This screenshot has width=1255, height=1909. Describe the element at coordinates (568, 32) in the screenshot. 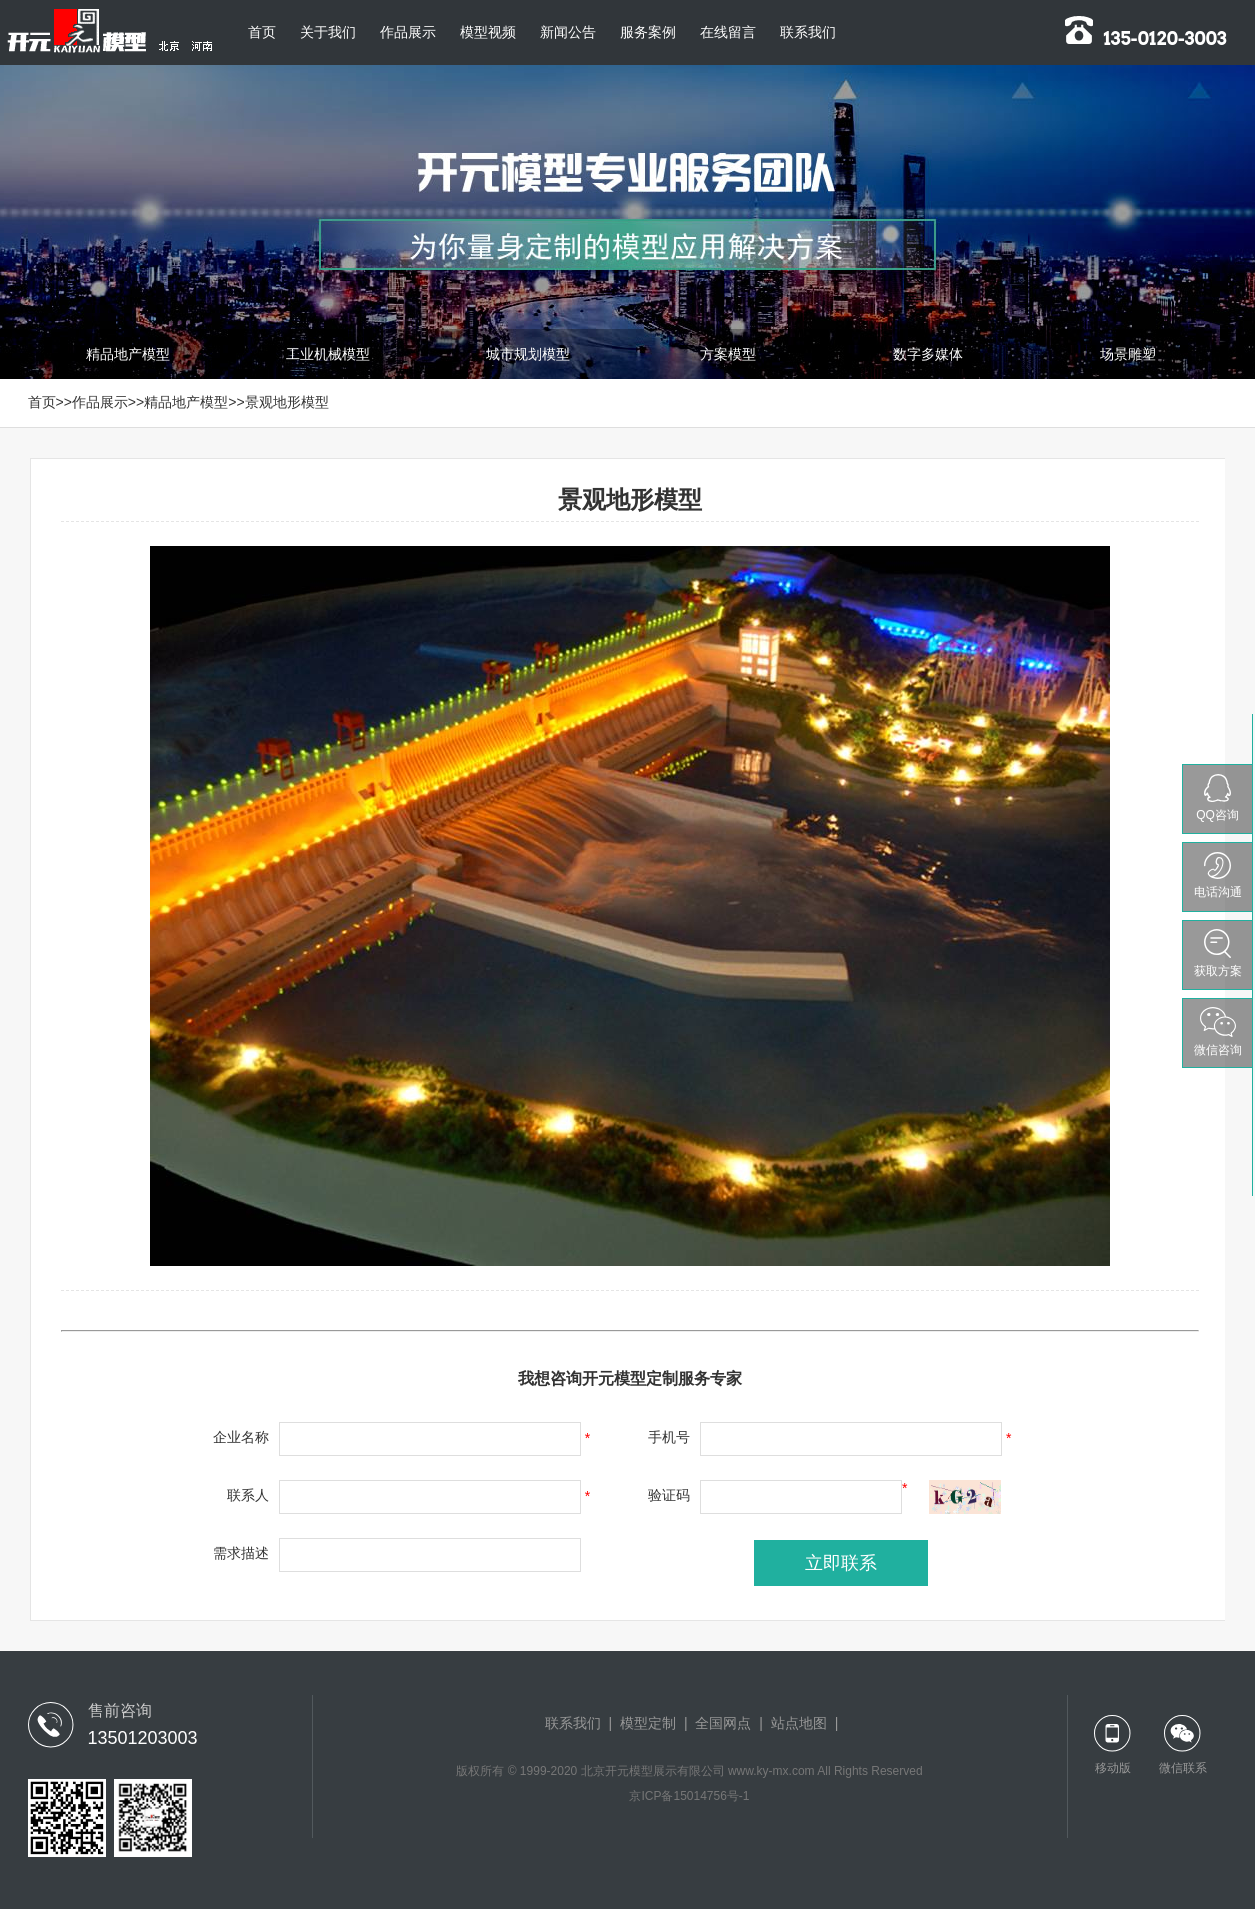

I see `新闻公告` at that location.